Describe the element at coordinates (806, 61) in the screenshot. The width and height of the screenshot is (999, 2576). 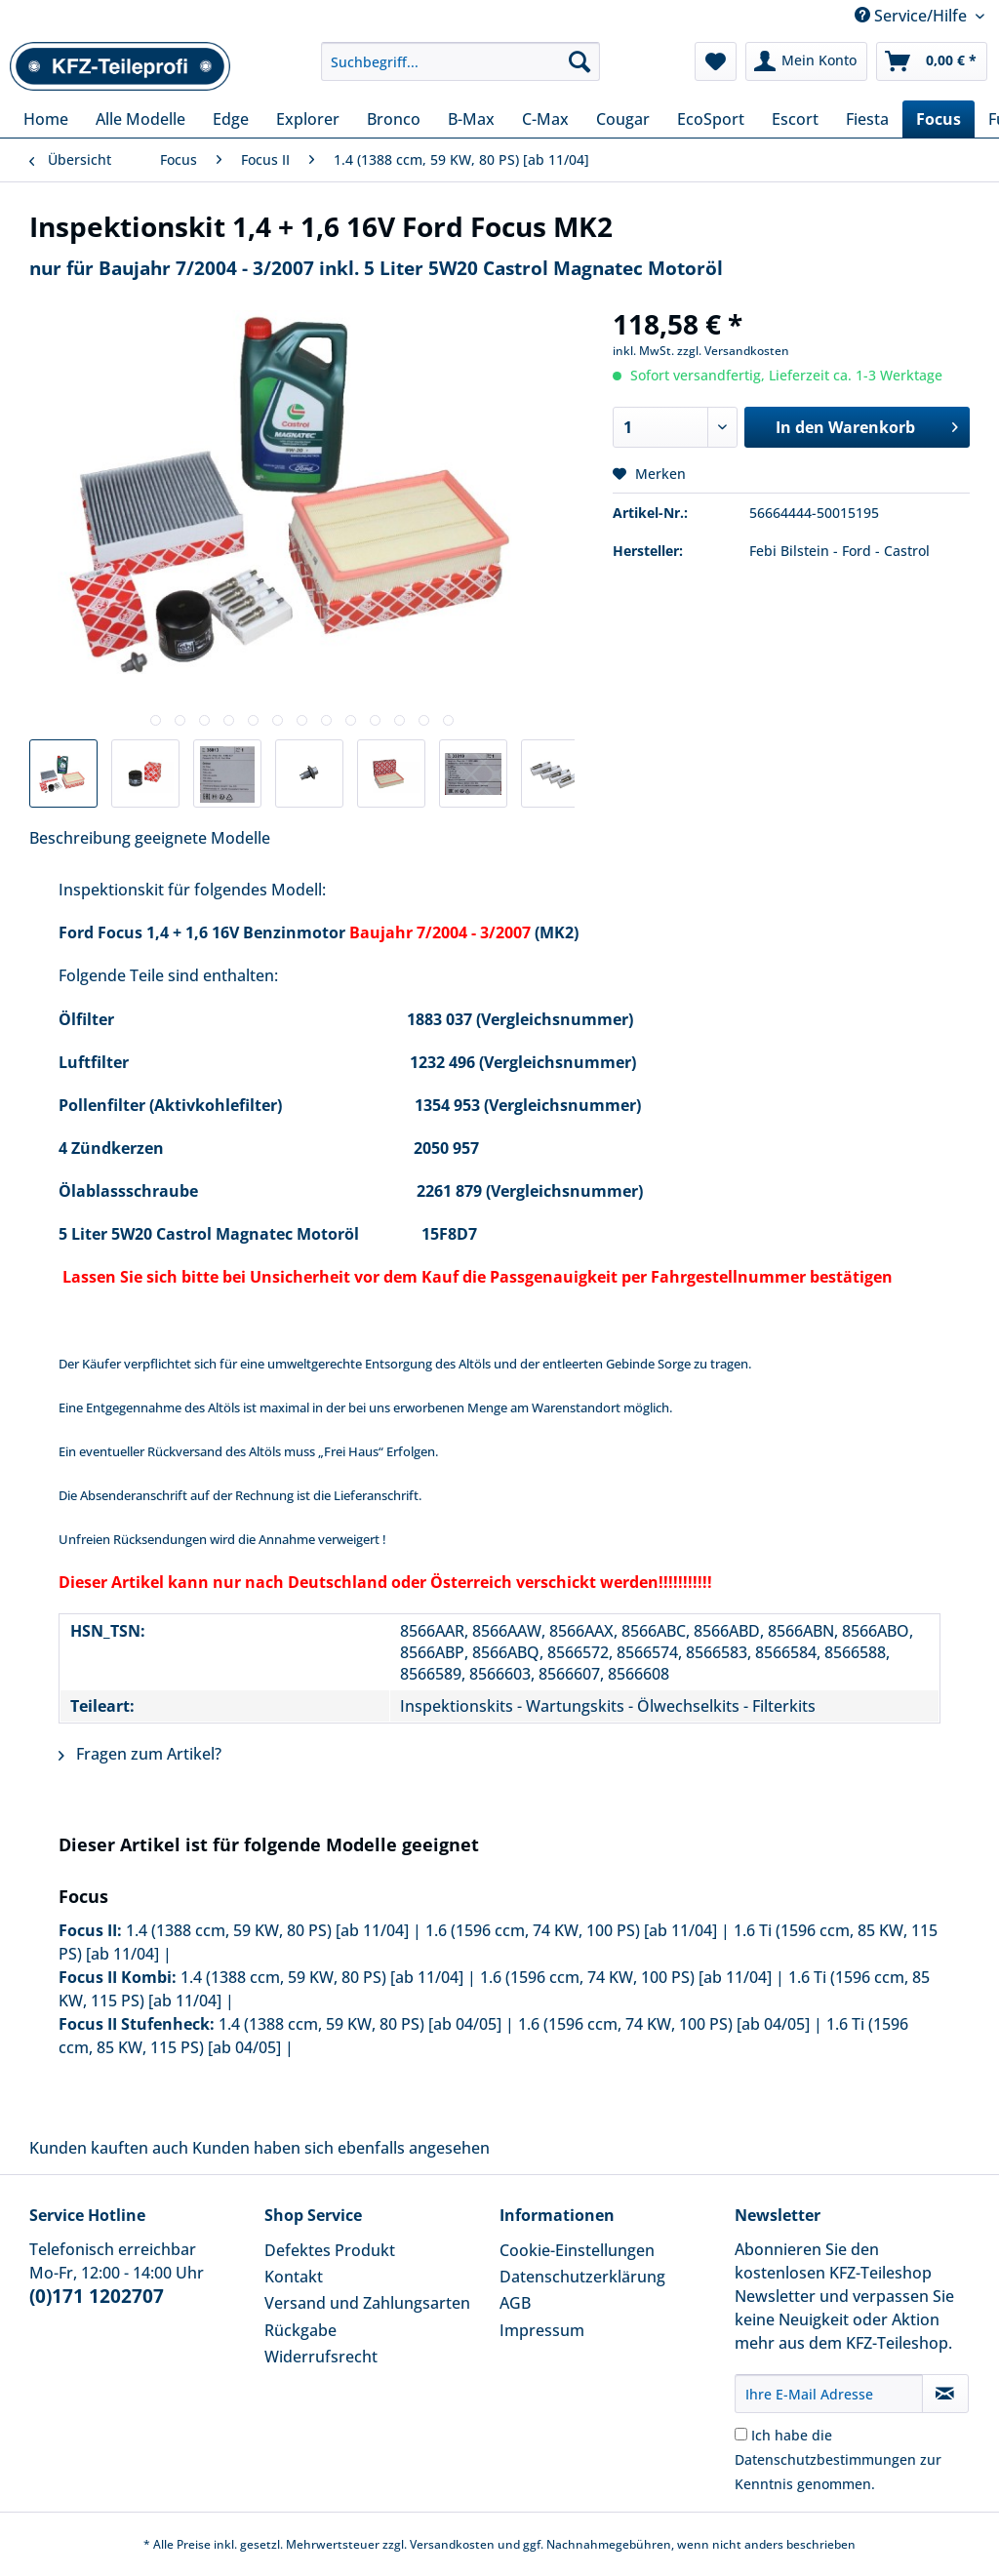
I see `[Mein Konto]` at that location.